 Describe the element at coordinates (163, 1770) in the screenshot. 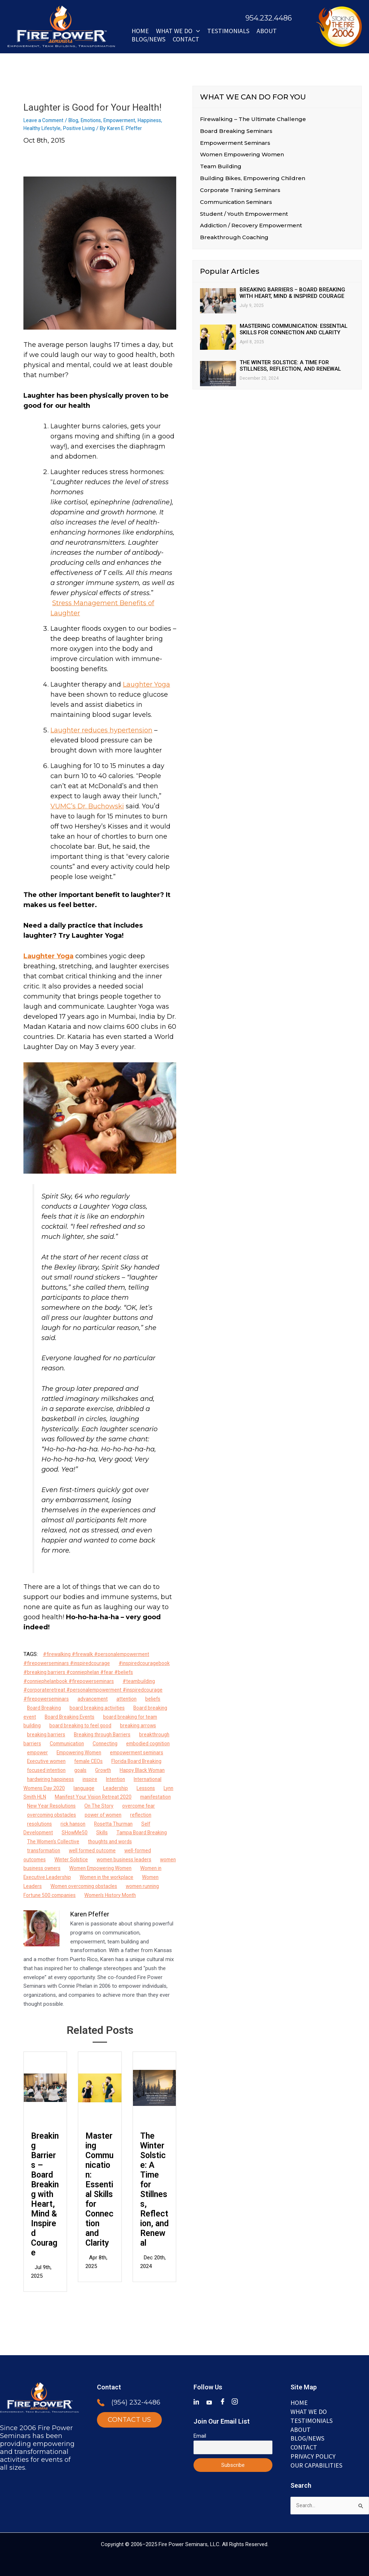

I see `goals` at that location.